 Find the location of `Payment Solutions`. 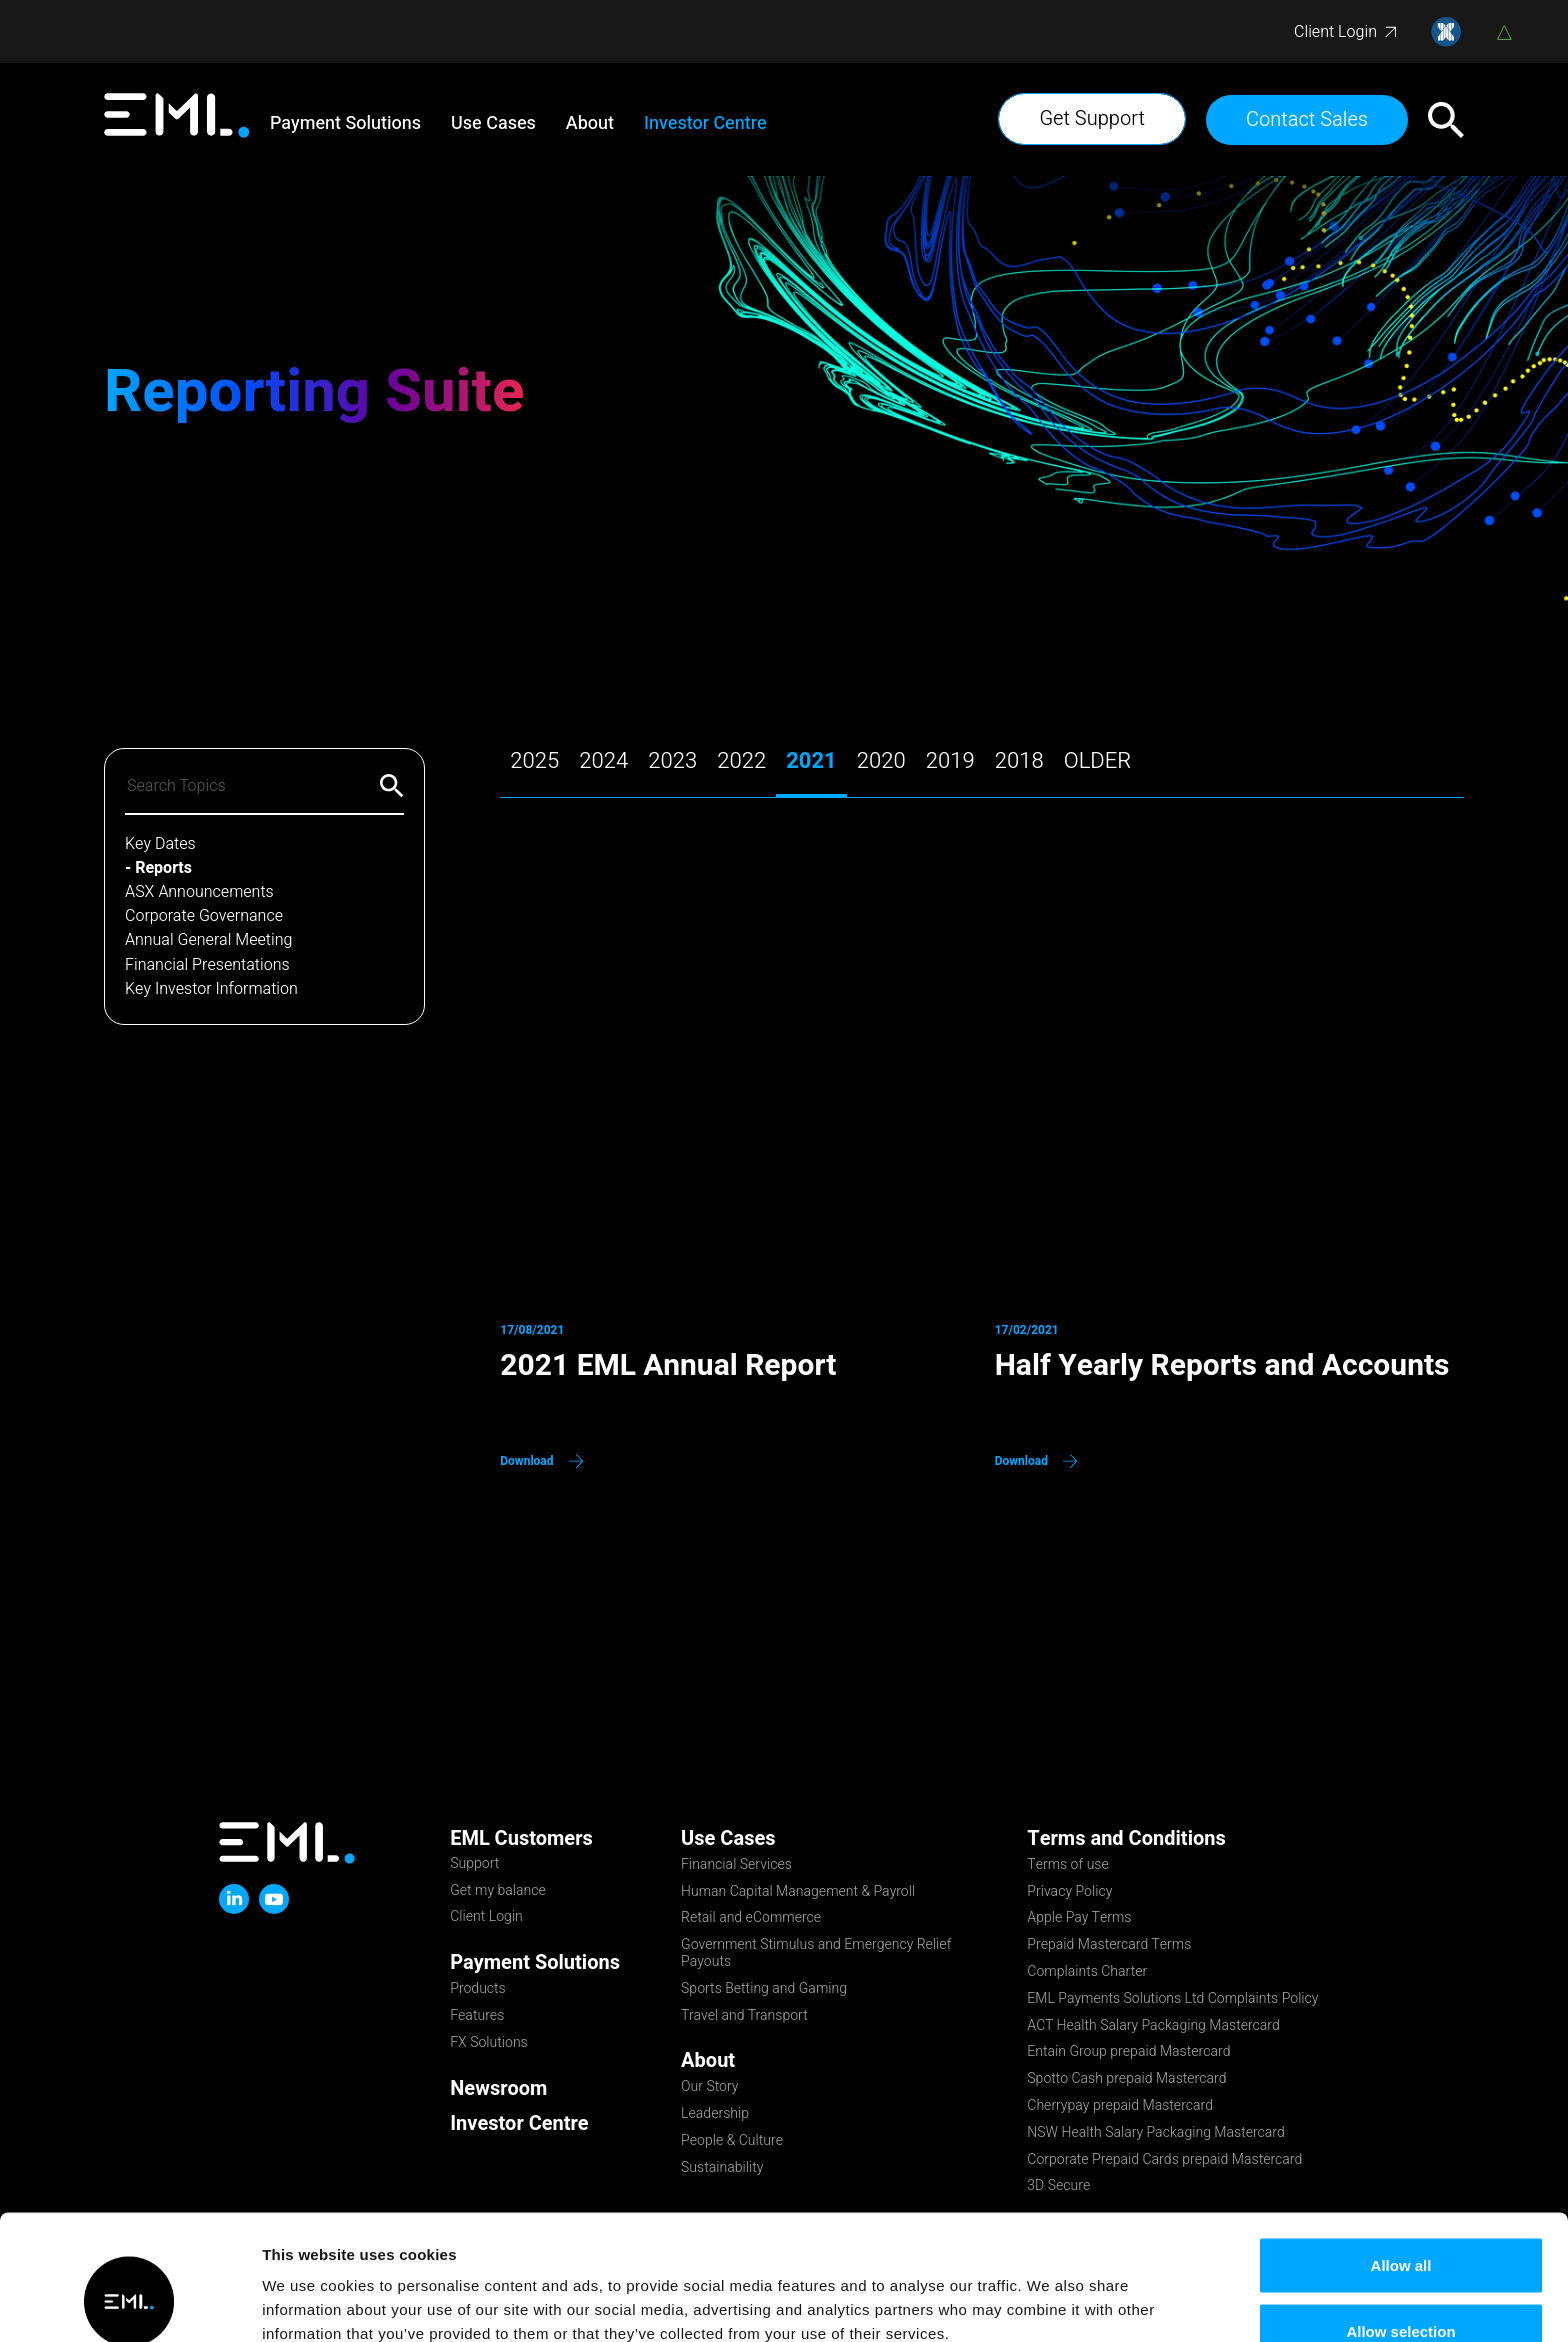

Payment Solutions is located at coordinates (345, 124).